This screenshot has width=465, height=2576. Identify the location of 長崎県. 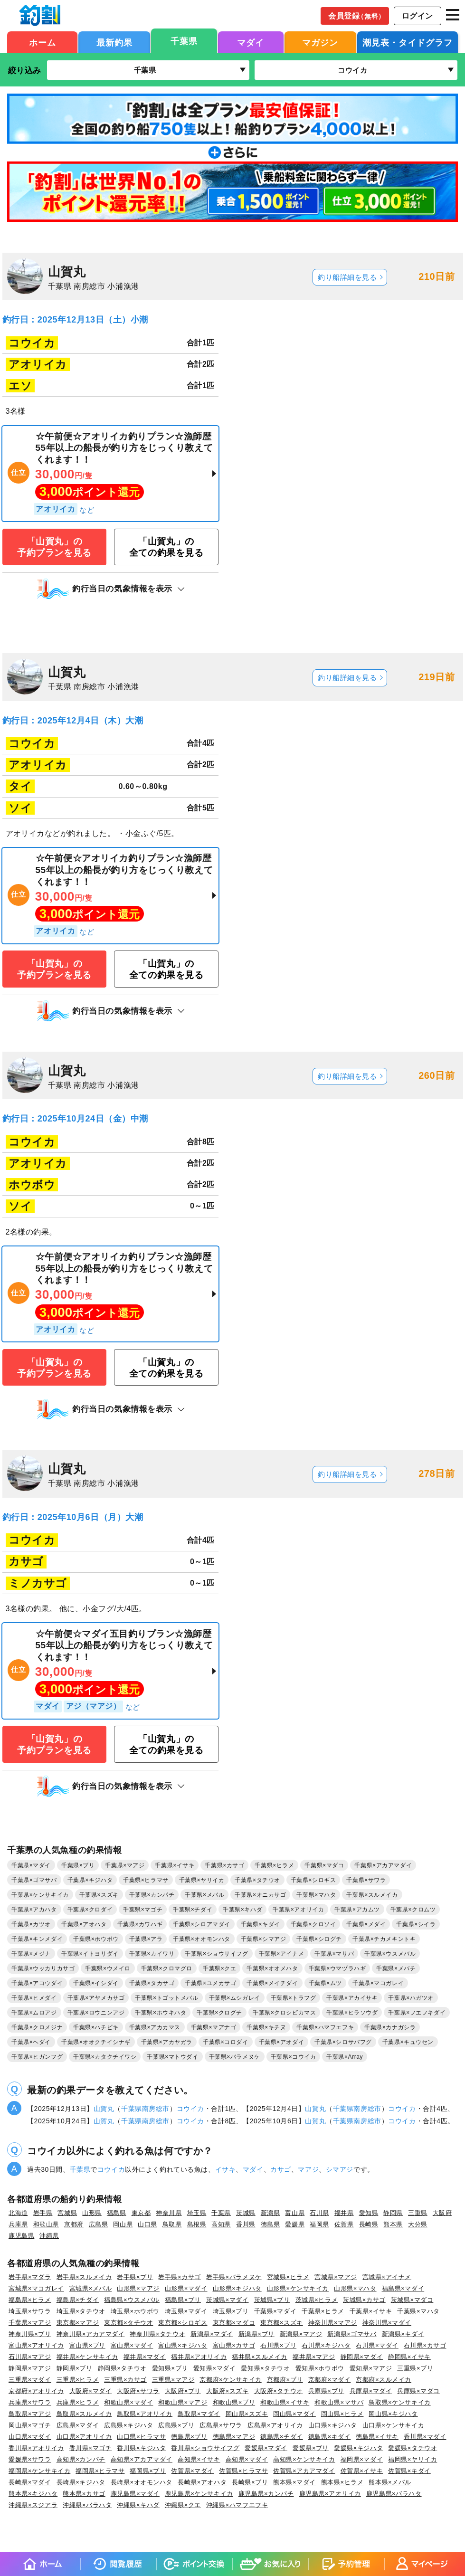
(369, 2224).